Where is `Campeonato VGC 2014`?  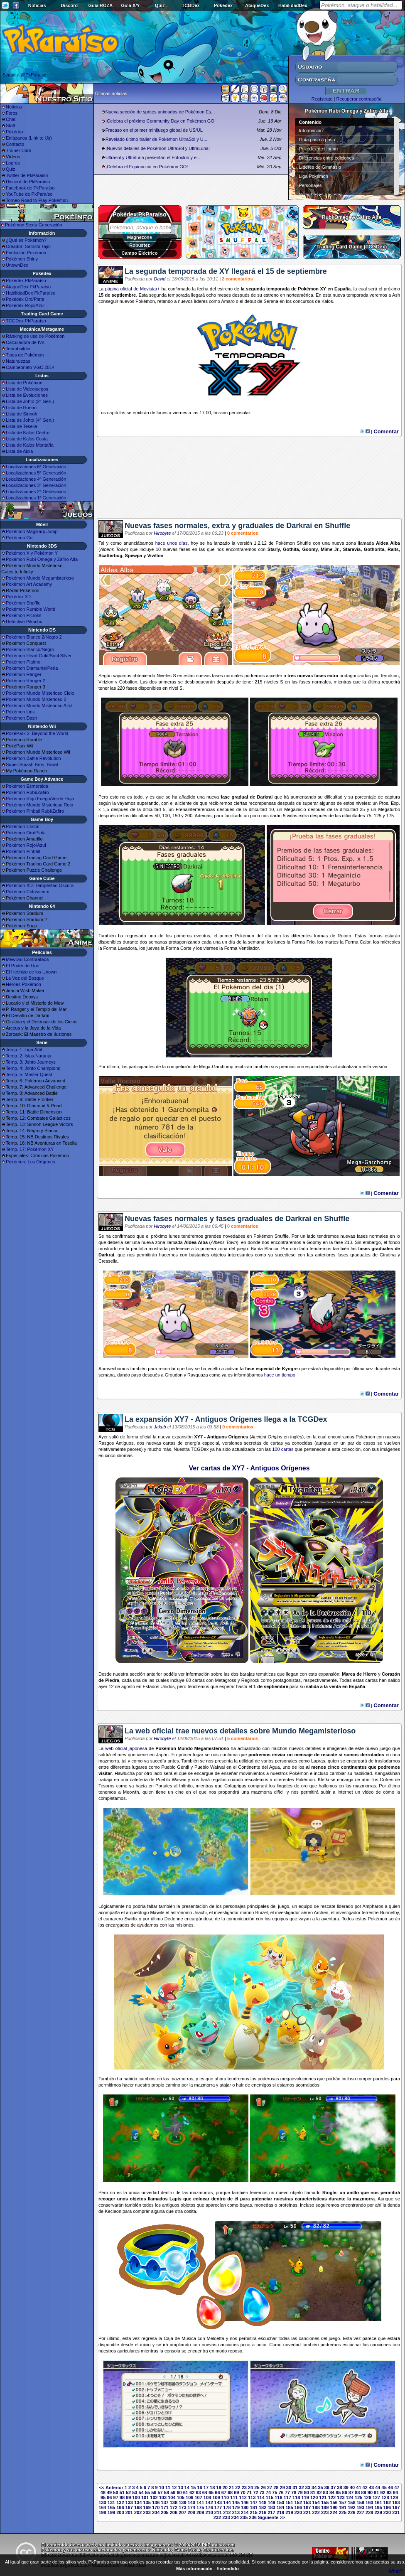 Campeonato VGC 2014 is located at coordinates (30, 367).